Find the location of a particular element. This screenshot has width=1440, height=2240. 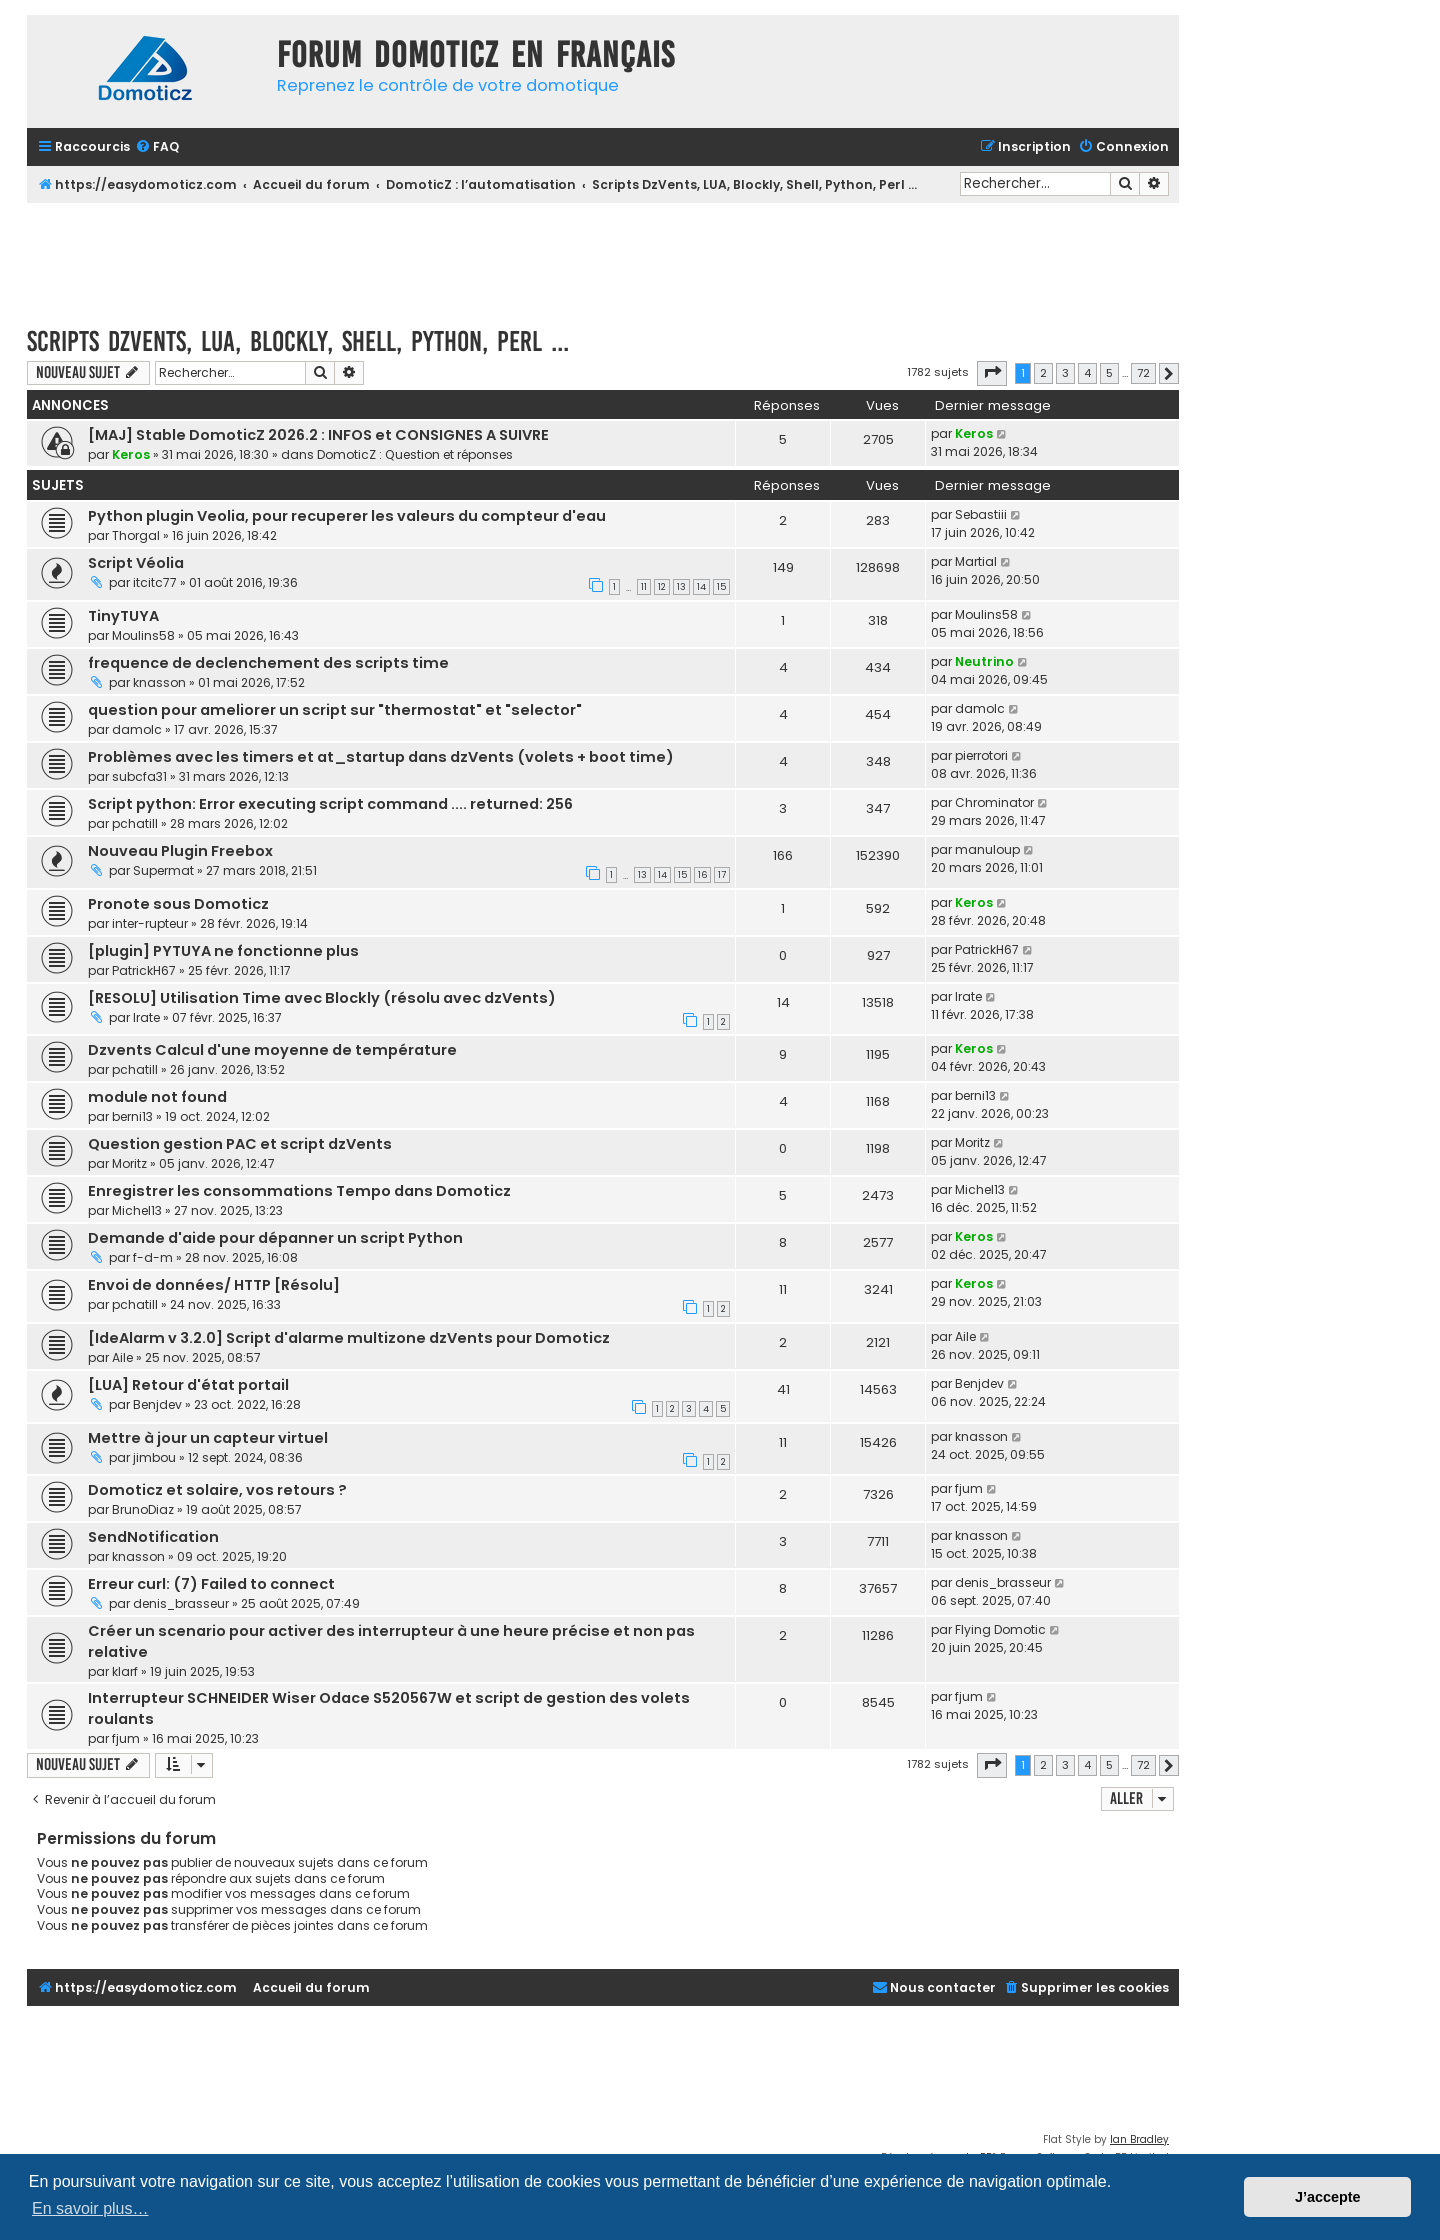

[button] is located at coordinates (992, 373).